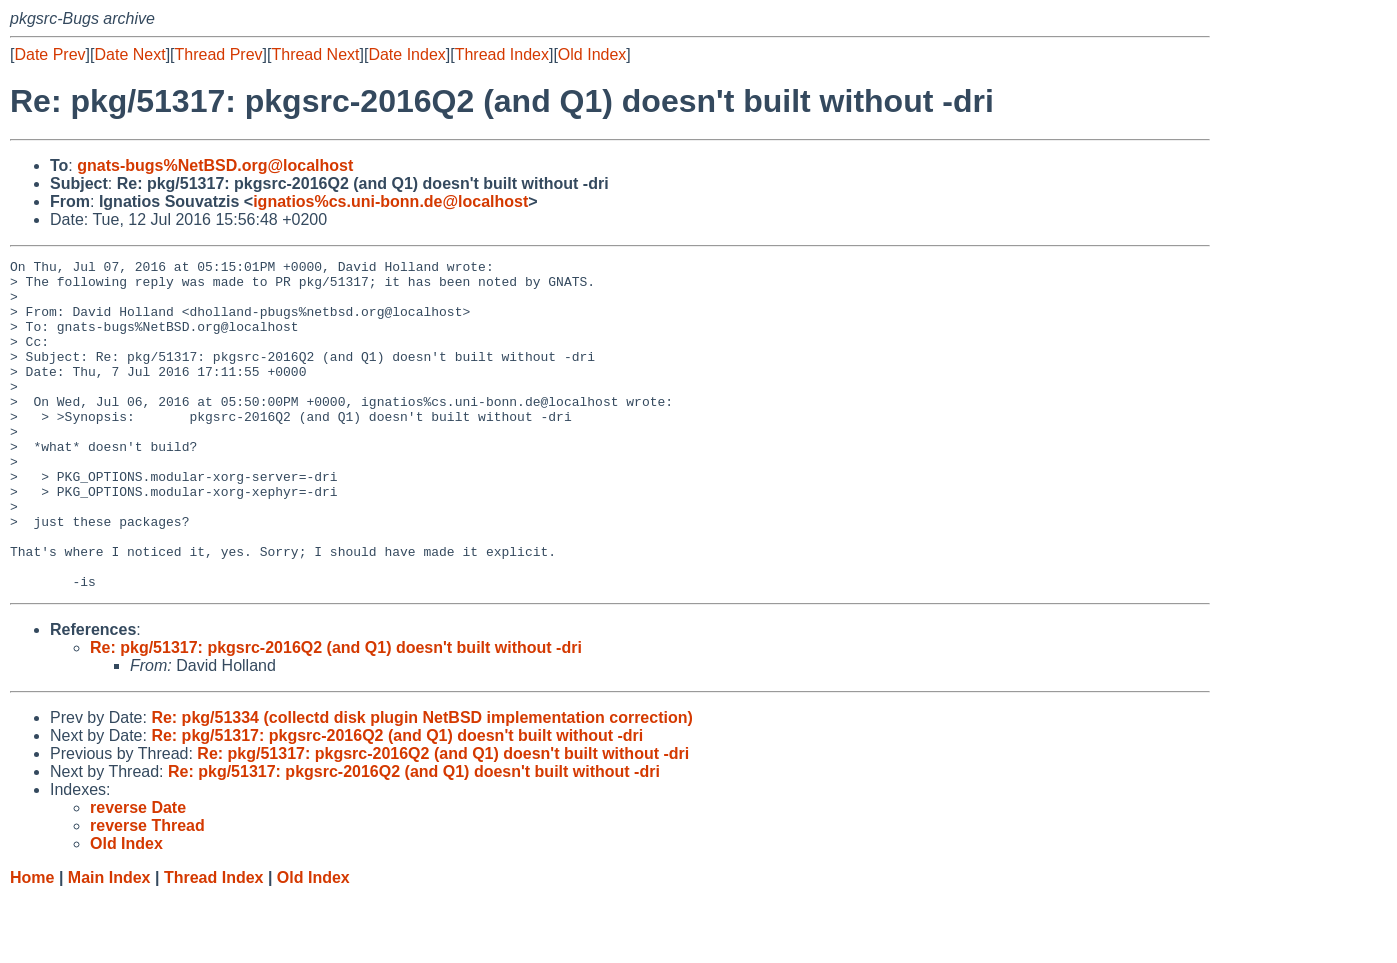 Image resolution: width=1397 pixels, height=963 pixels. What do you see at coordinates (109, 943) in the screenshot?
I see `Main Index` at bounding box center [109, 943].